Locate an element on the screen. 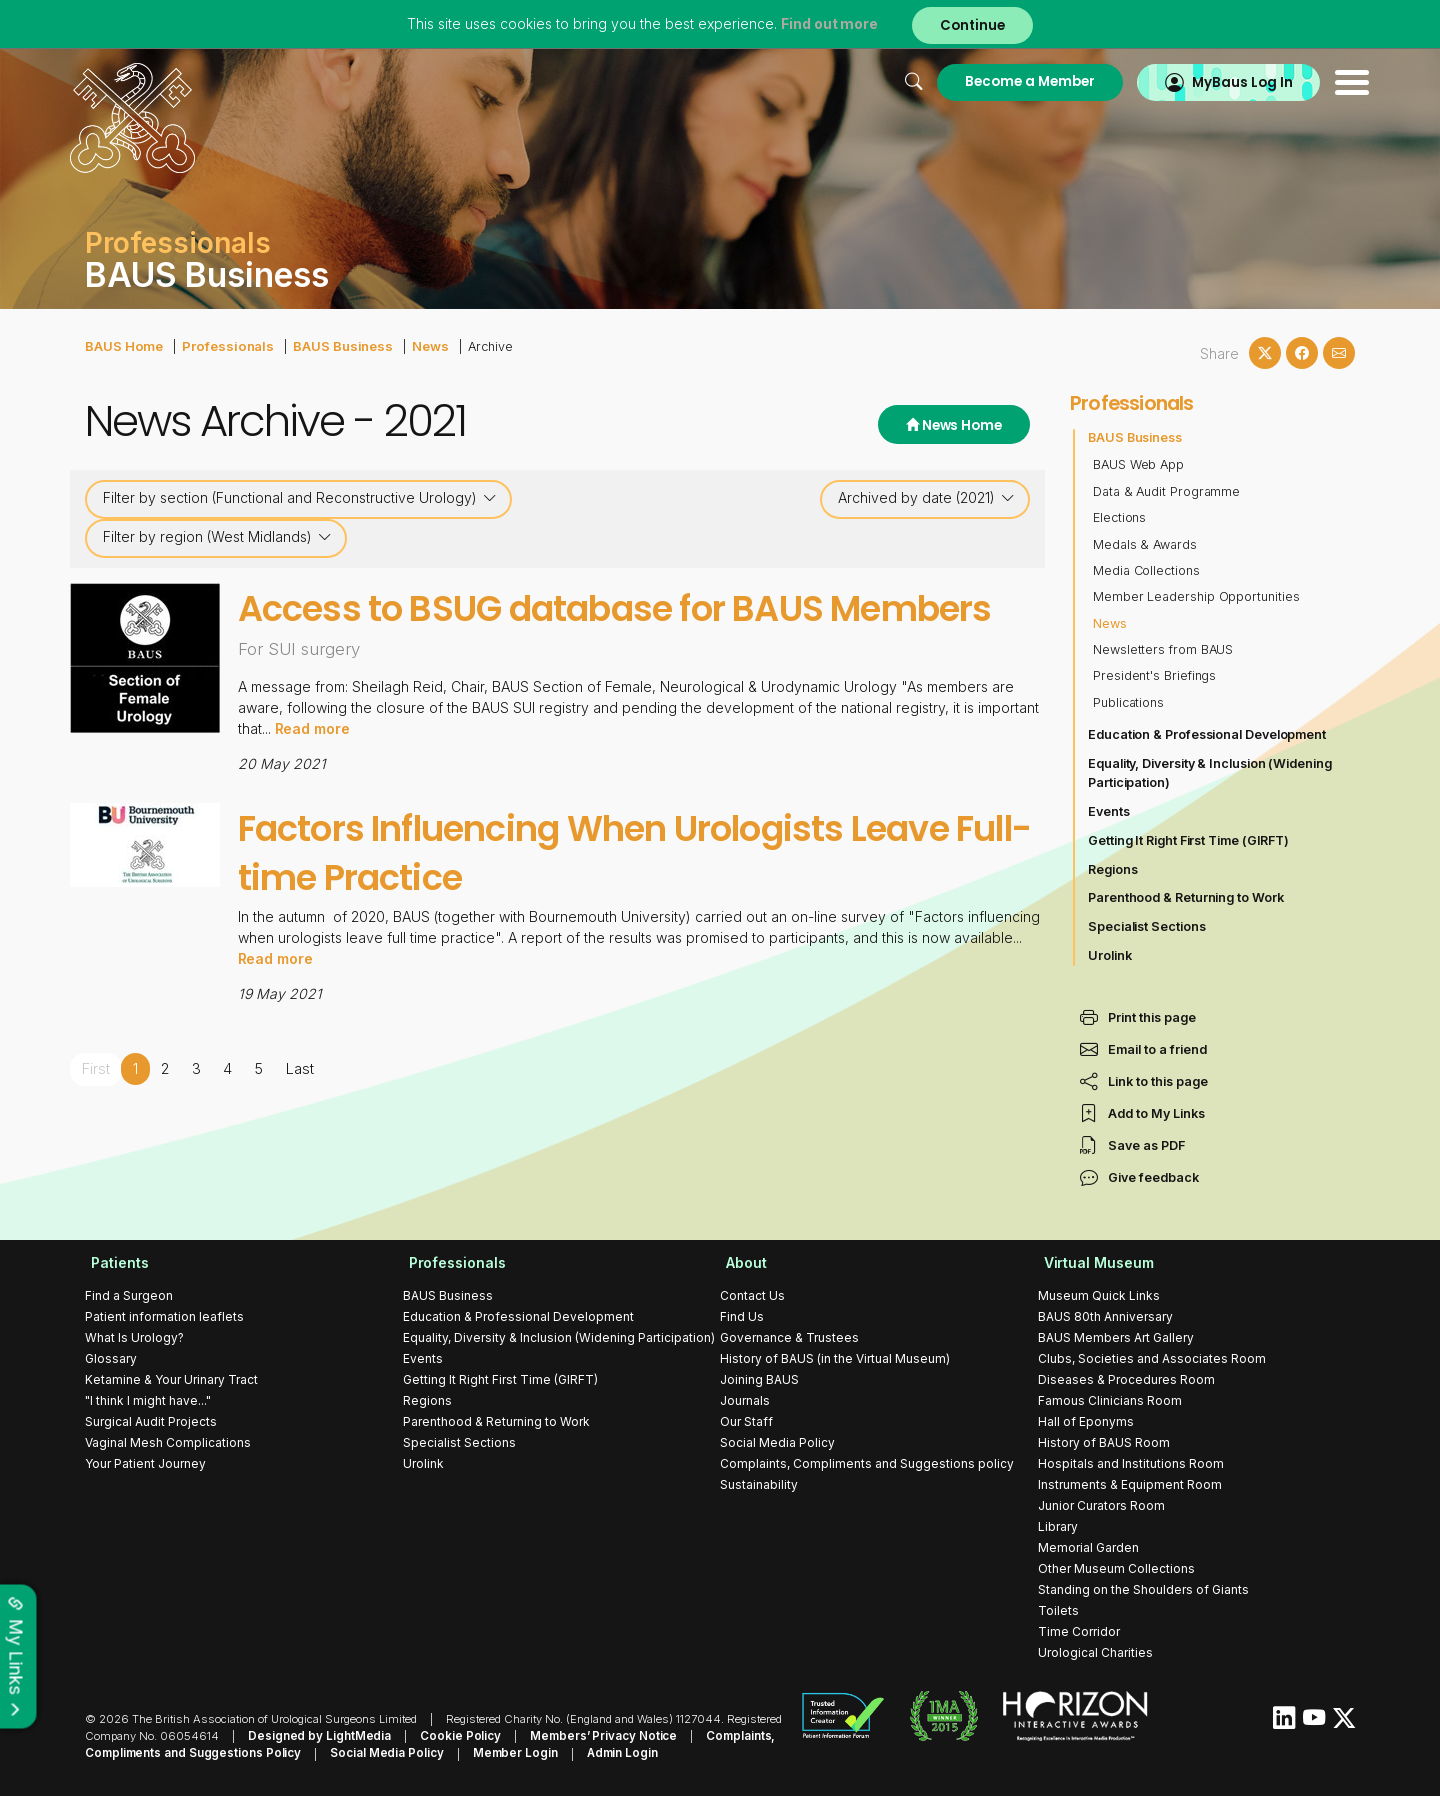 This screenshot has height=1796, width=1440. Journals is located at coordinates (745, 1400).